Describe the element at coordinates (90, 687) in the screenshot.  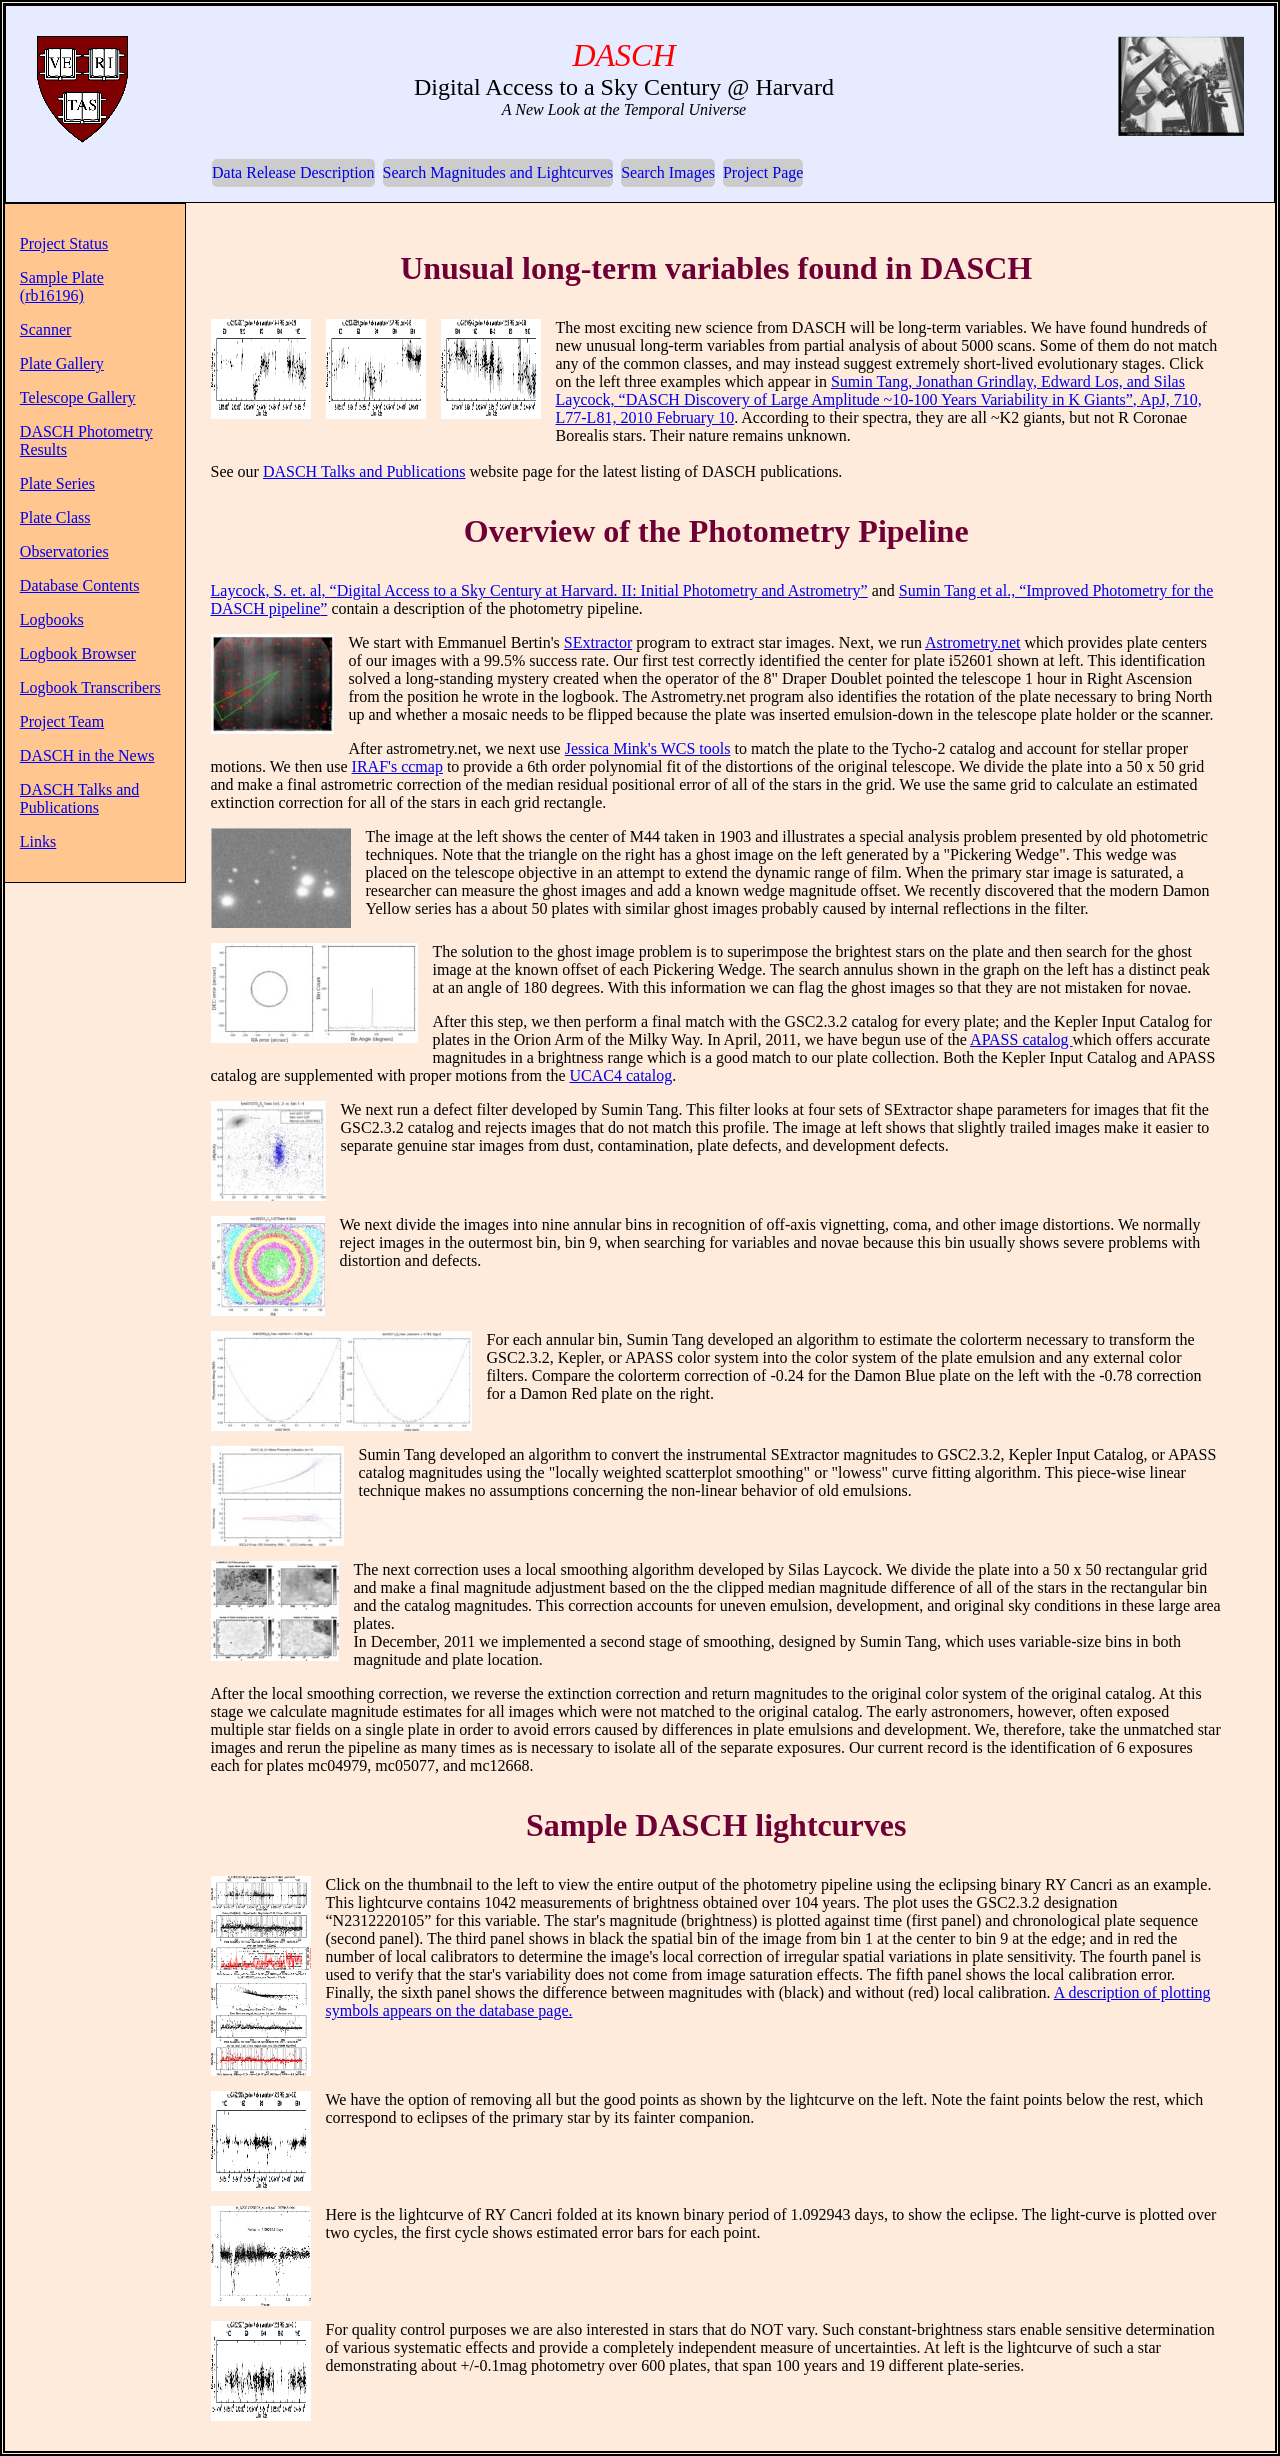
I see `Logbook Transcribers` at that location.